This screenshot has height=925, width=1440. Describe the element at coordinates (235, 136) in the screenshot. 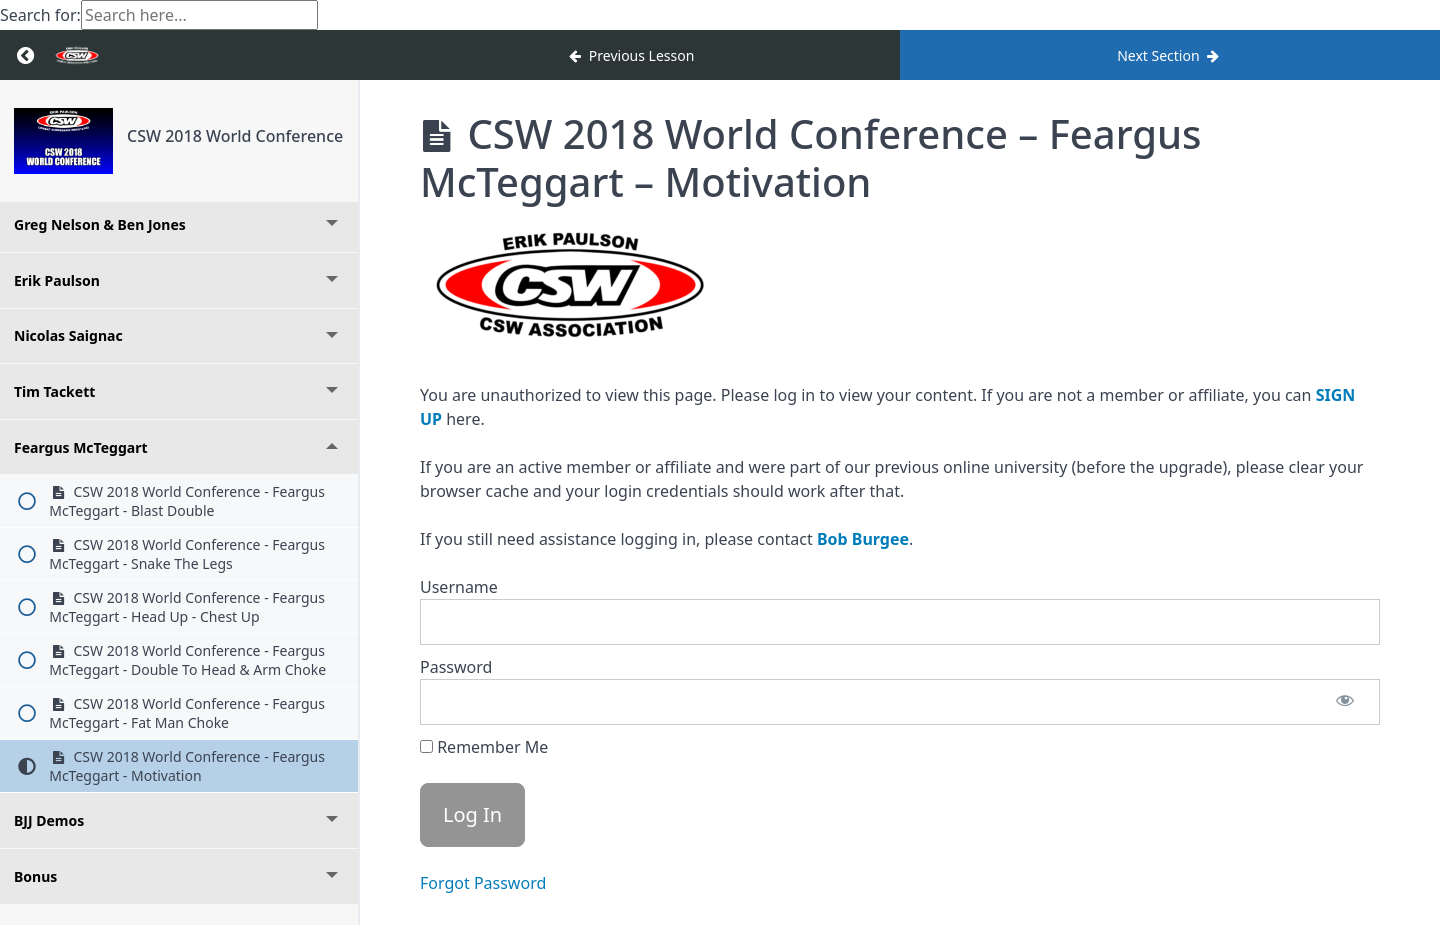

I see `CSW 2018 World Conference` at that location.